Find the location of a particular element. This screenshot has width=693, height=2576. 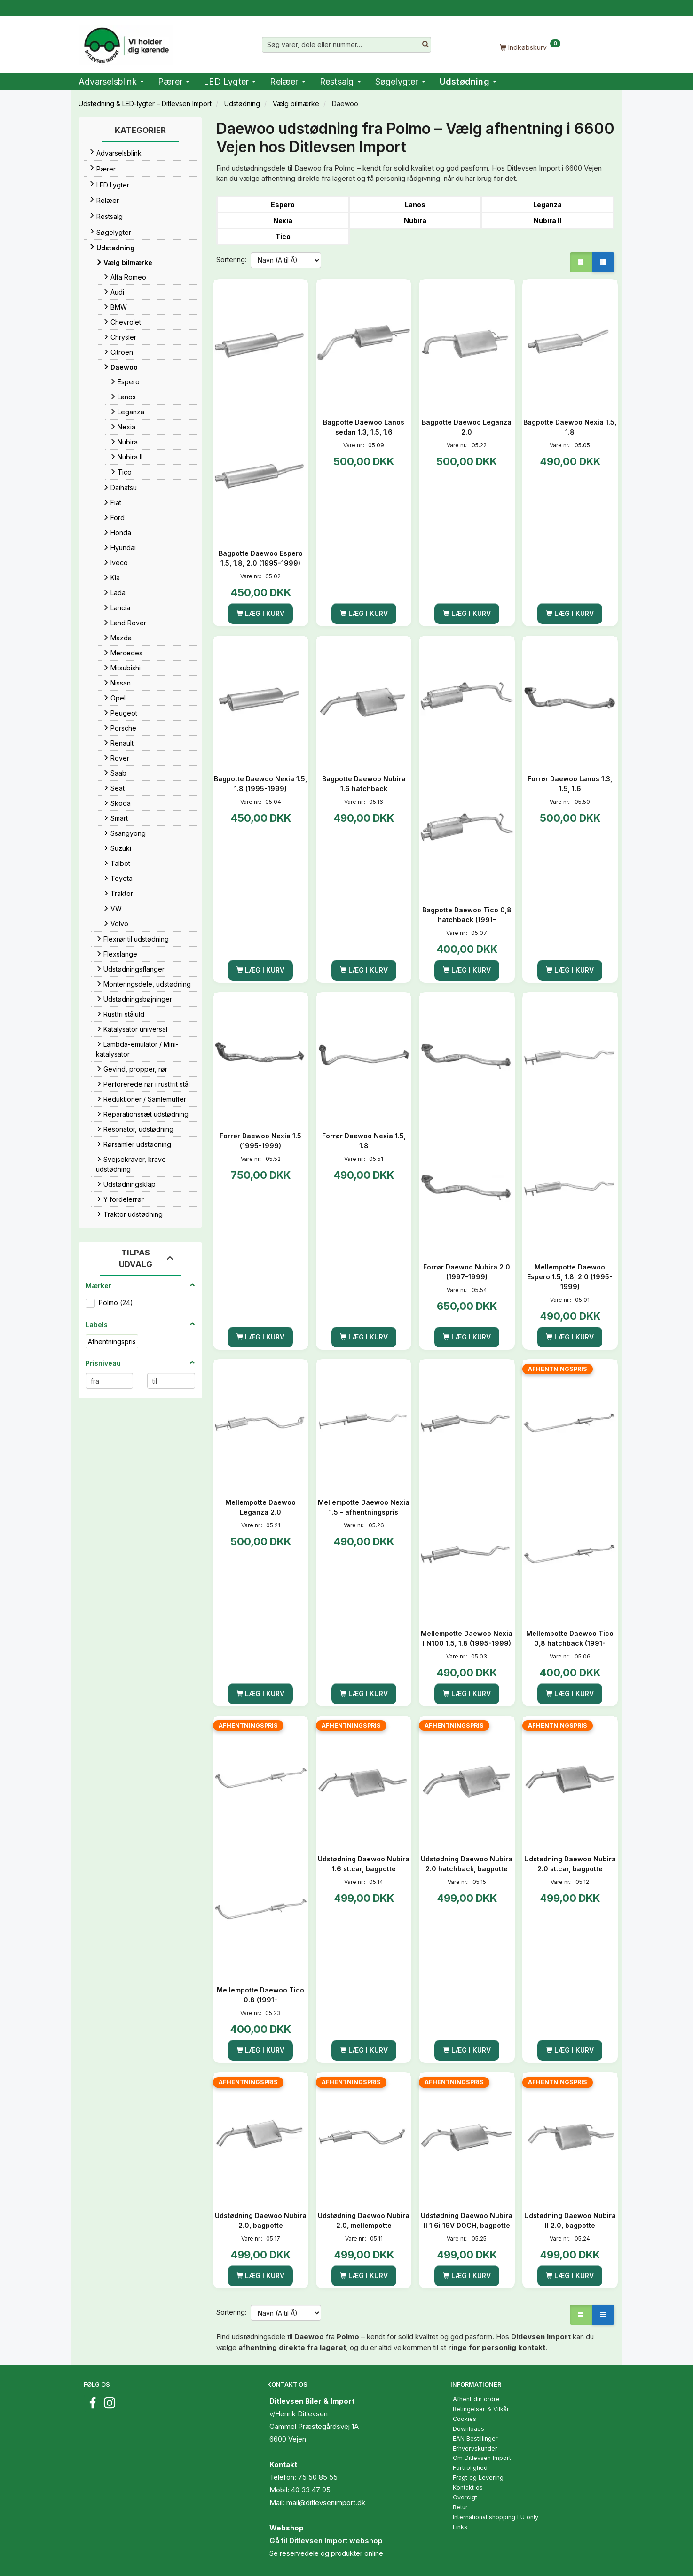

Kontakt os is located at coordinates (468, 2487).